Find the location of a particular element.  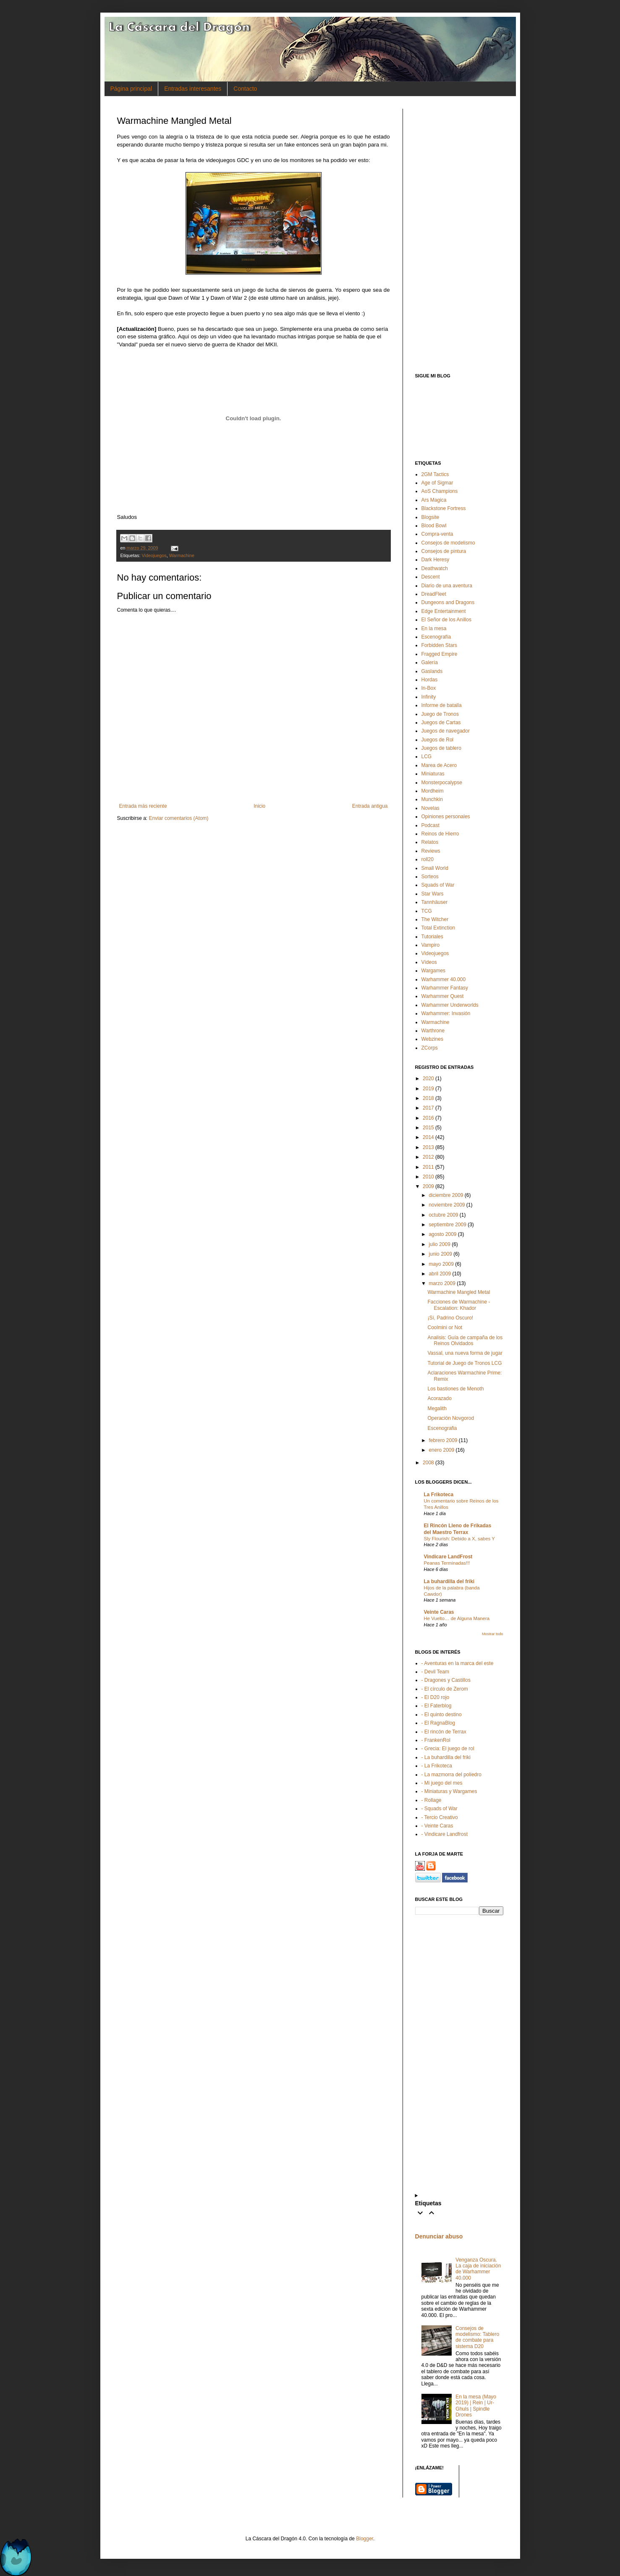

Blood Bowl is located at coordinates (434, 526).